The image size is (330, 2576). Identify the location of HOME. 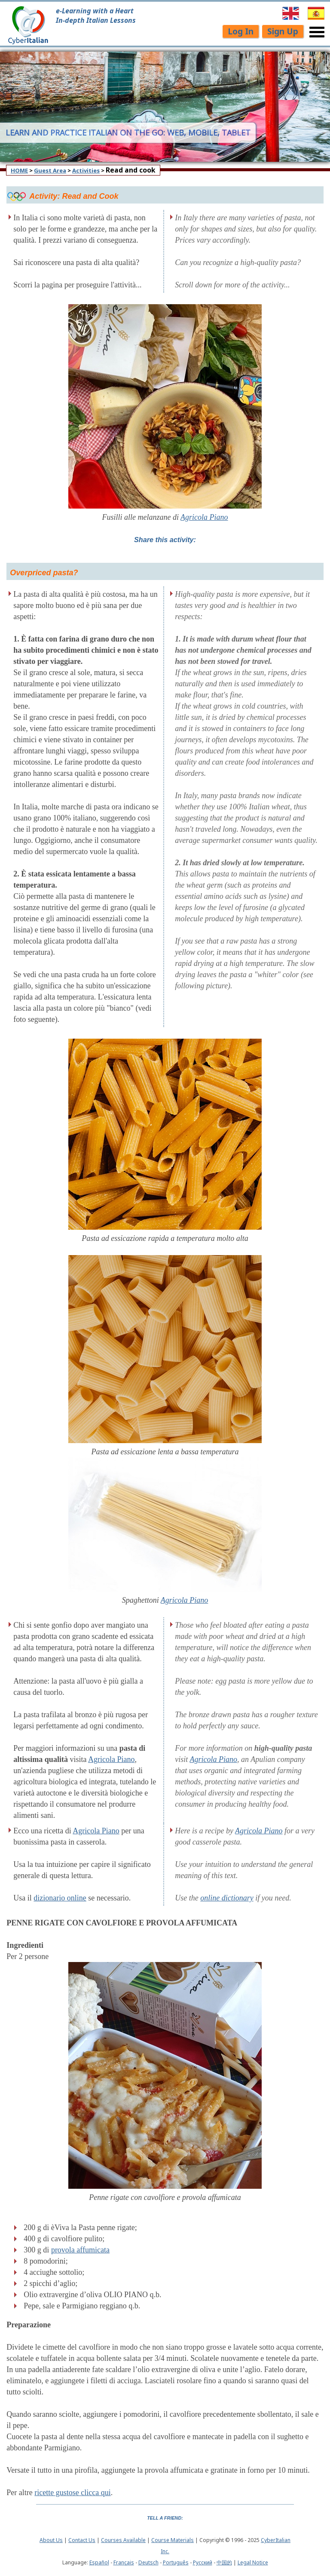
(19, 170).